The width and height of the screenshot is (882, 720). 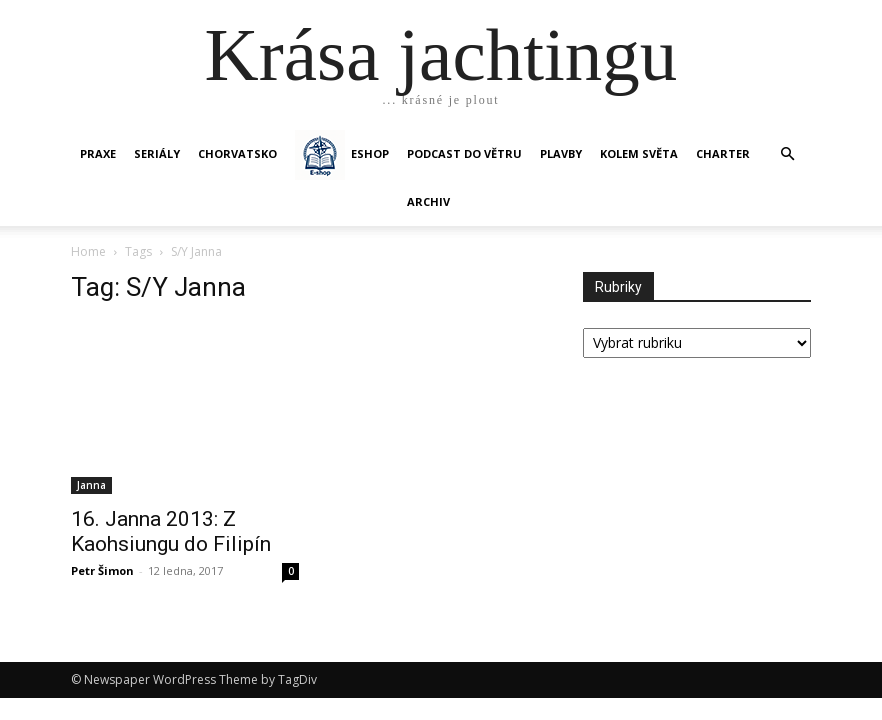 I want to click on Chorvatsko, so click(x=237, y=153).